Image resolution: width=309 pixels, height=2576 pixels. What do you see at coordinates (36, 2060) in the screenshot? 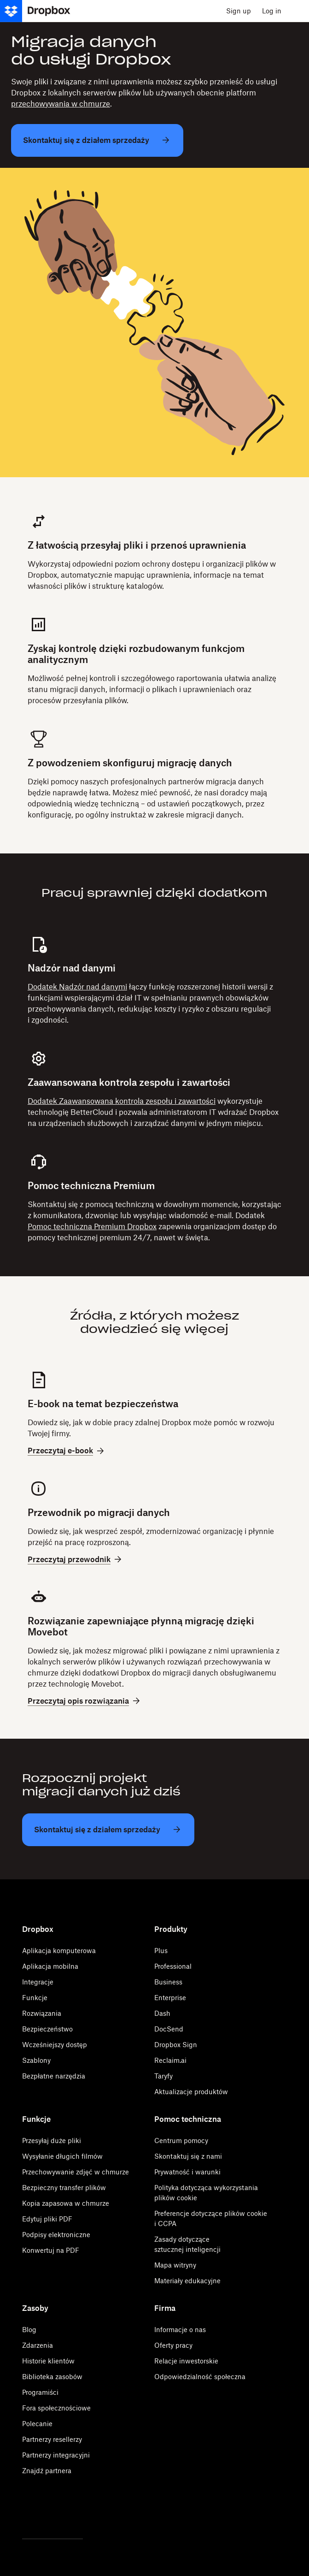
I see `Szablony` at bounding box center [36, 2060].